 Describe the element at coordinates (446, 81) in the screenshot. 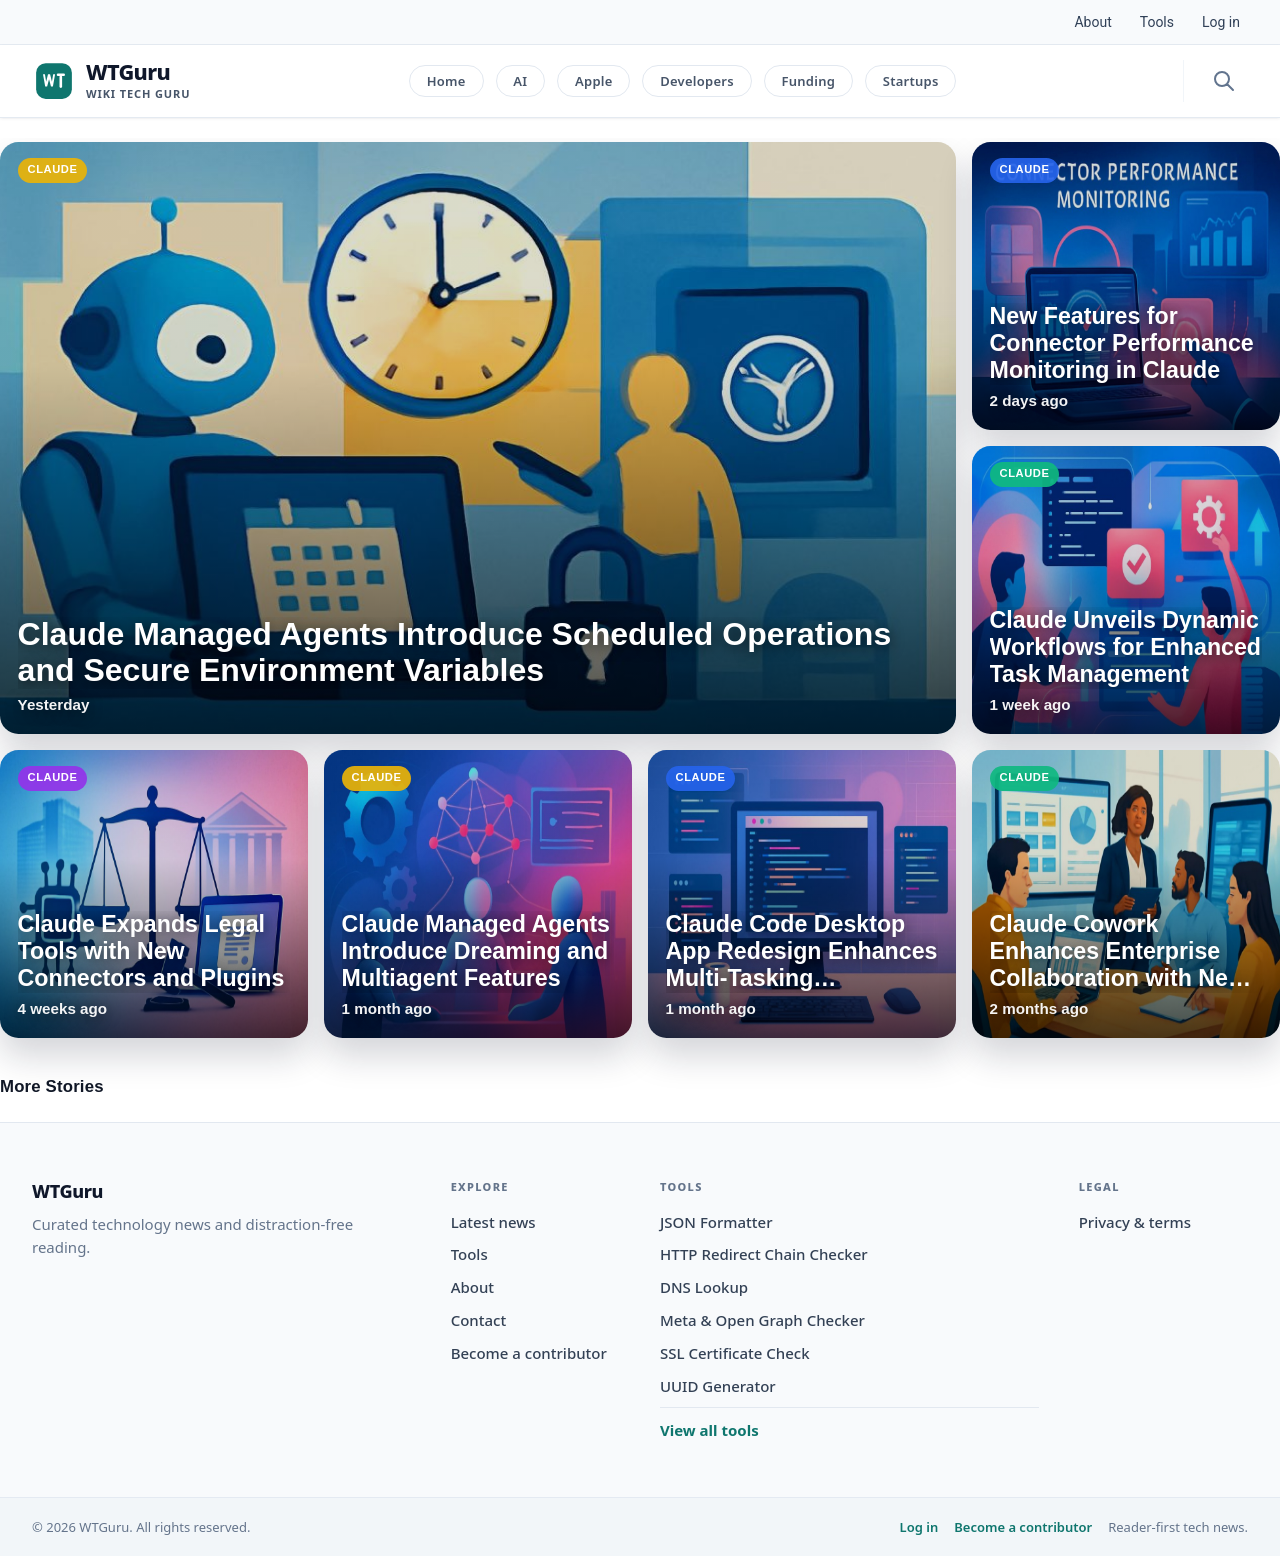

I see `Home` at that location.